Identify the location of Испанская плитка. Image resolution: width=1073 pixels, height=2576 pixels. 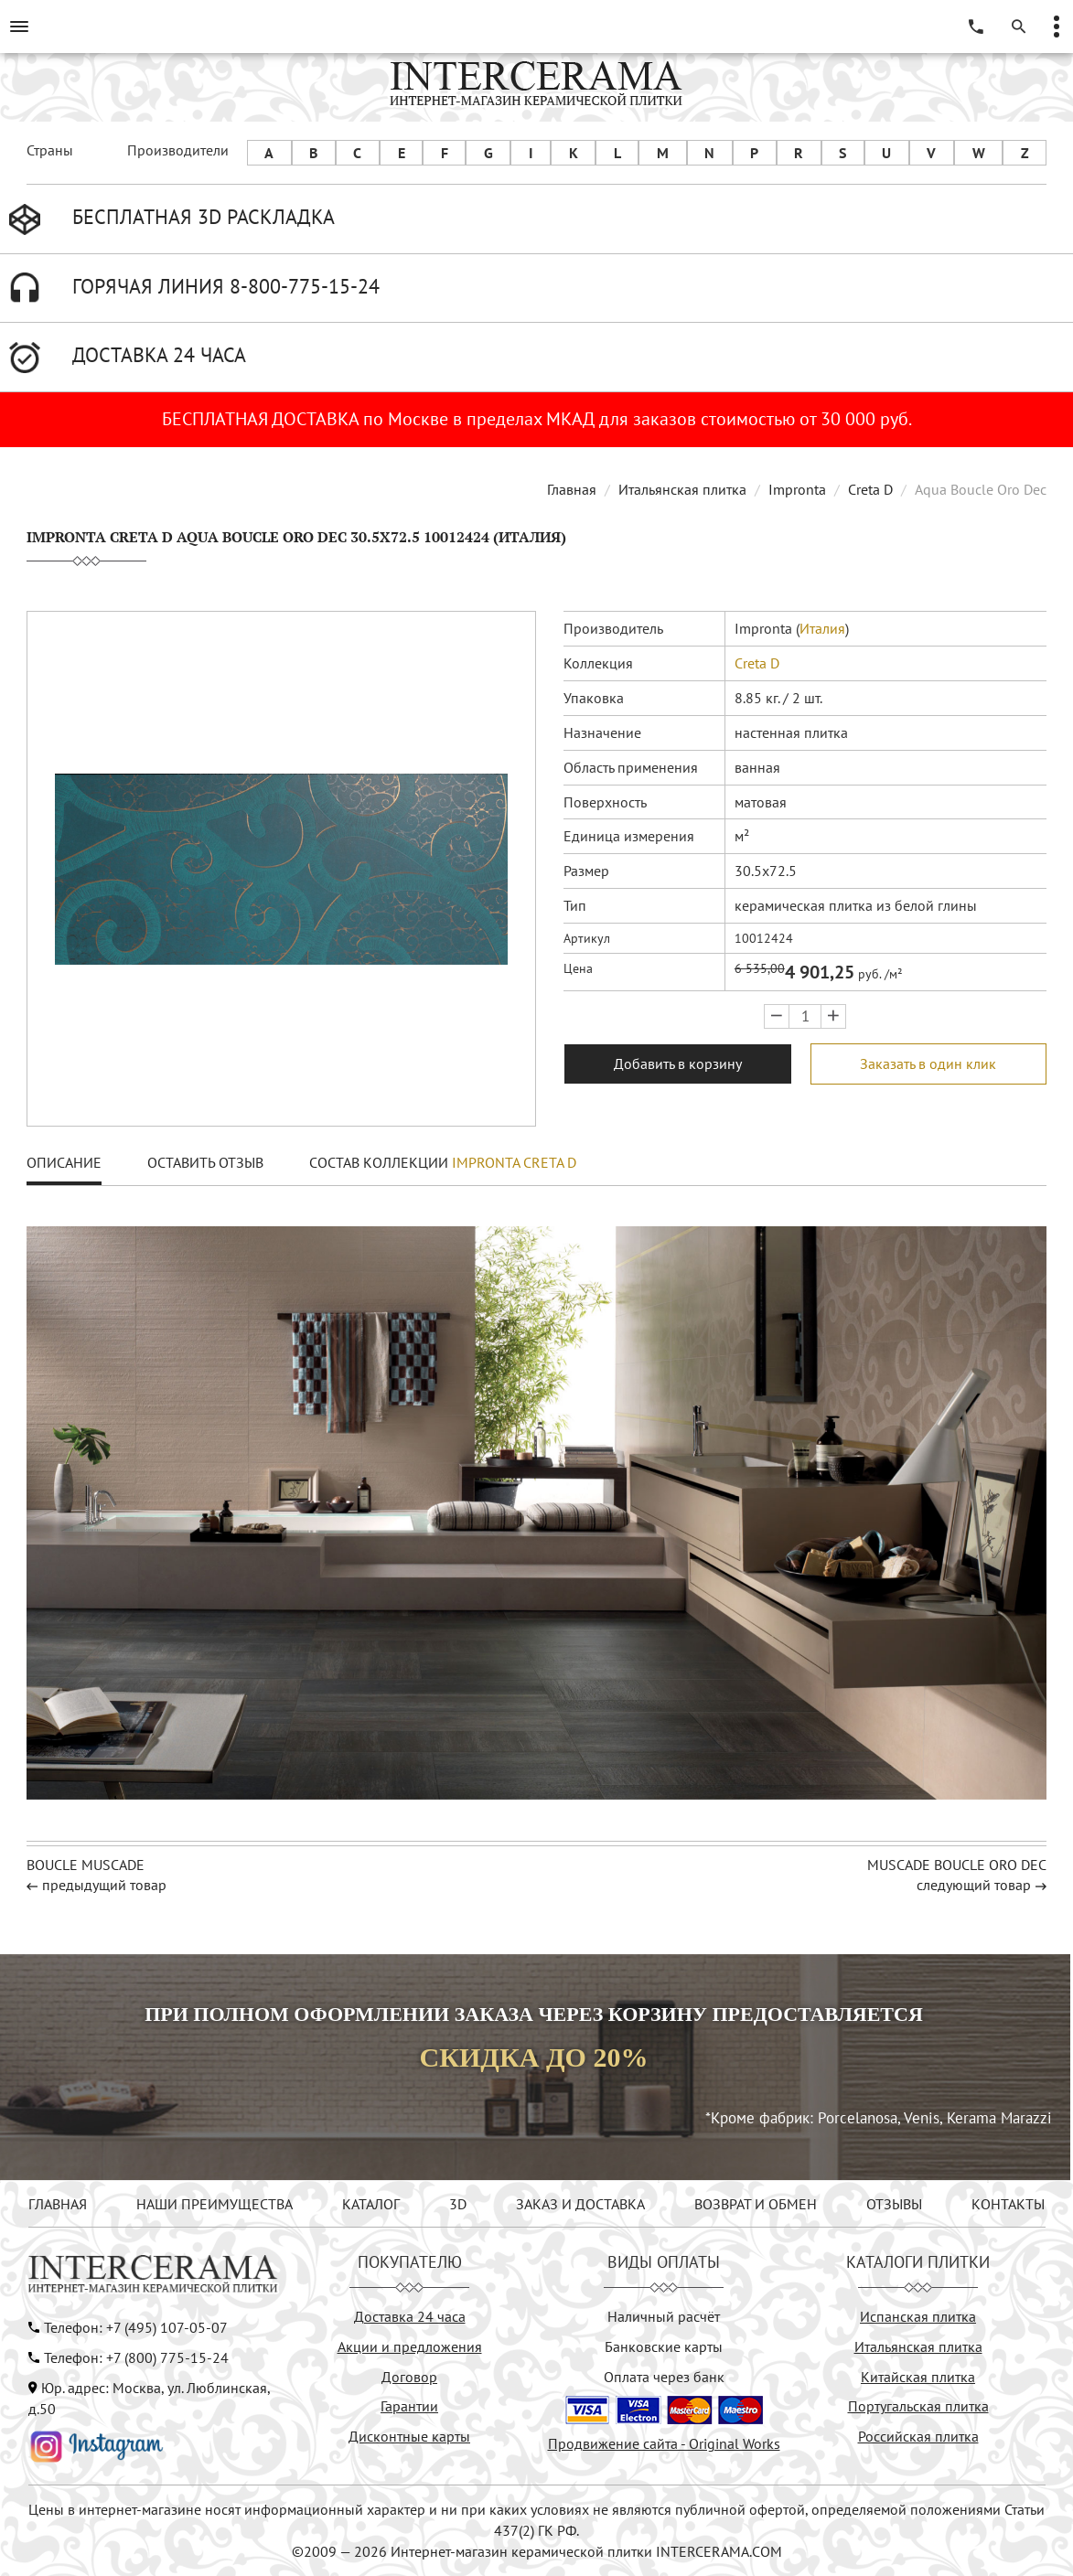
(918, 2316).